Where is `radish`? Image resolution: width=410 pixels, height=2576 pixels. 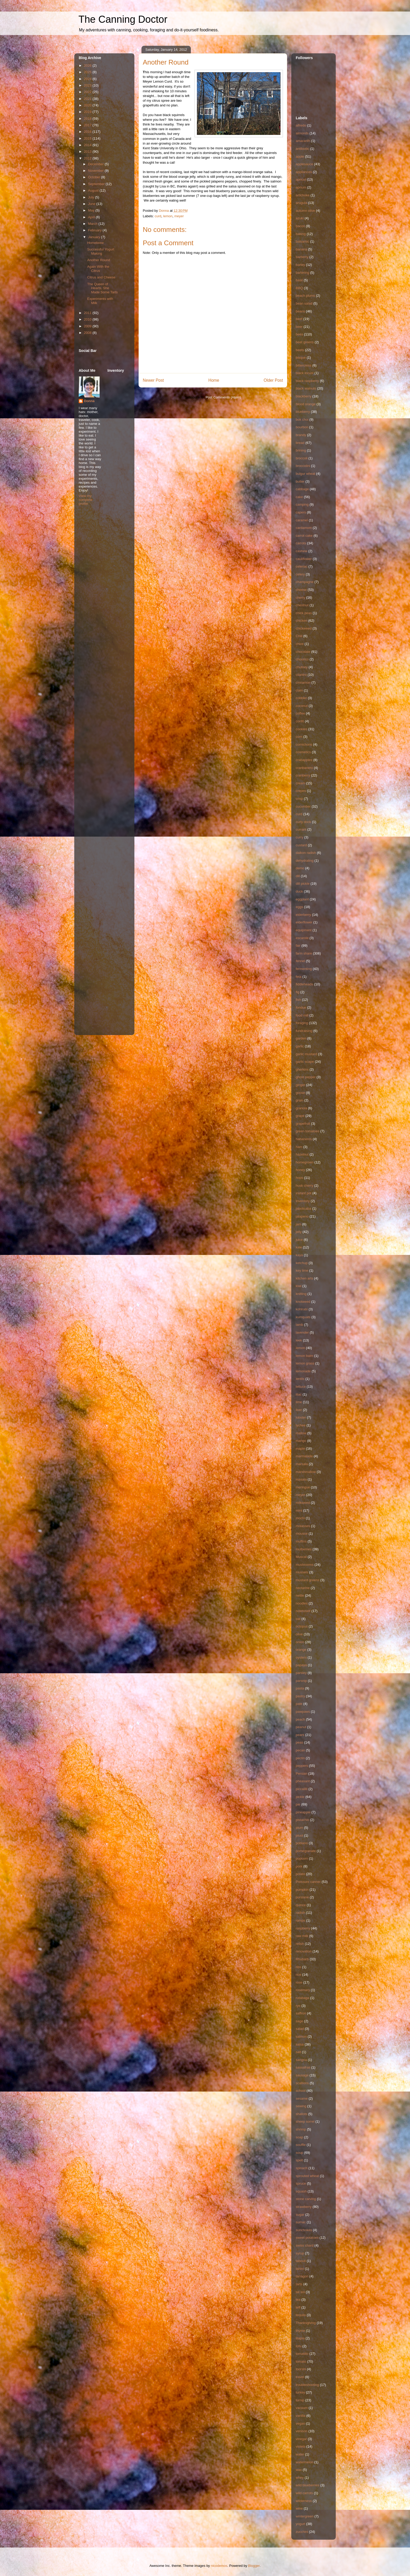 radish is located at coordinates (300, 1913).